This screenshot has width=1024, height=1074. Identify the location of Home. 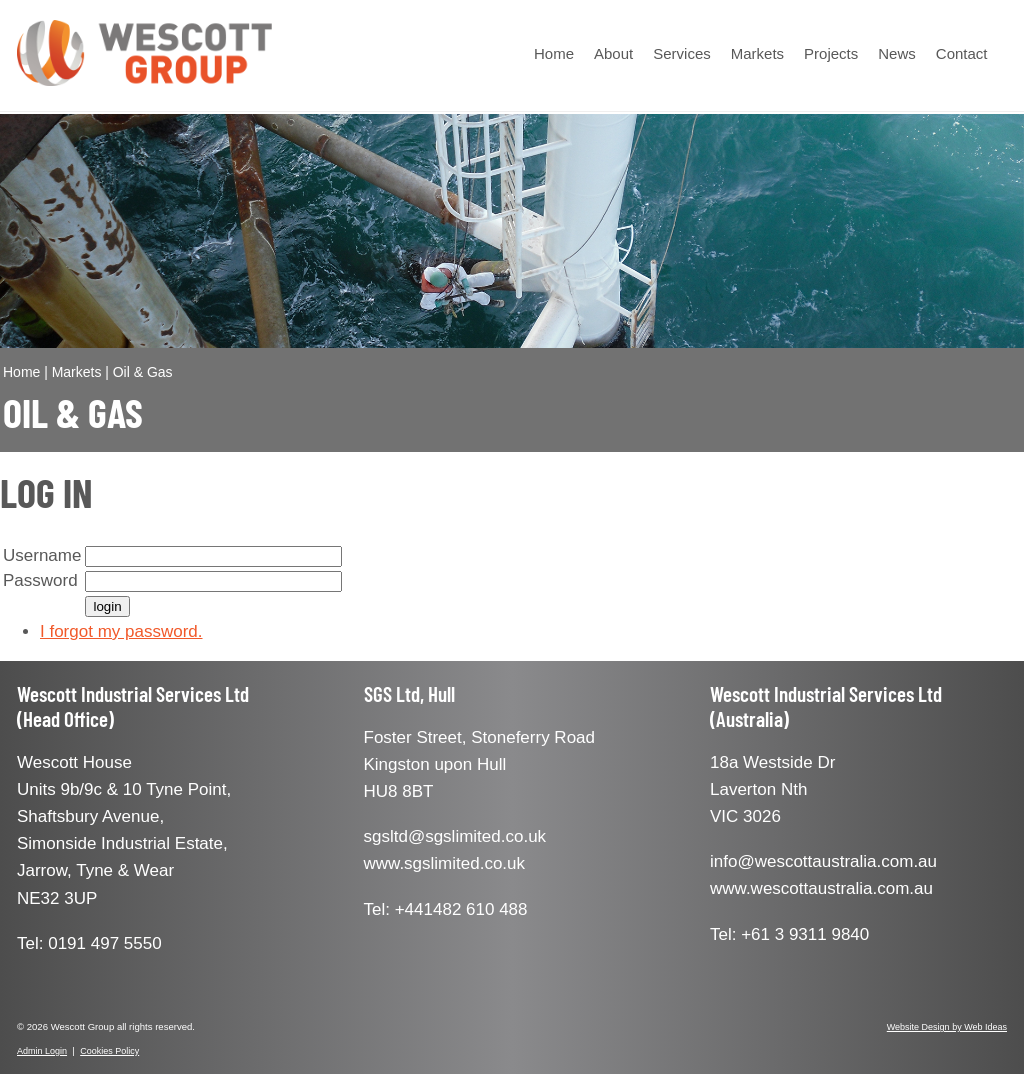
(554, 53).